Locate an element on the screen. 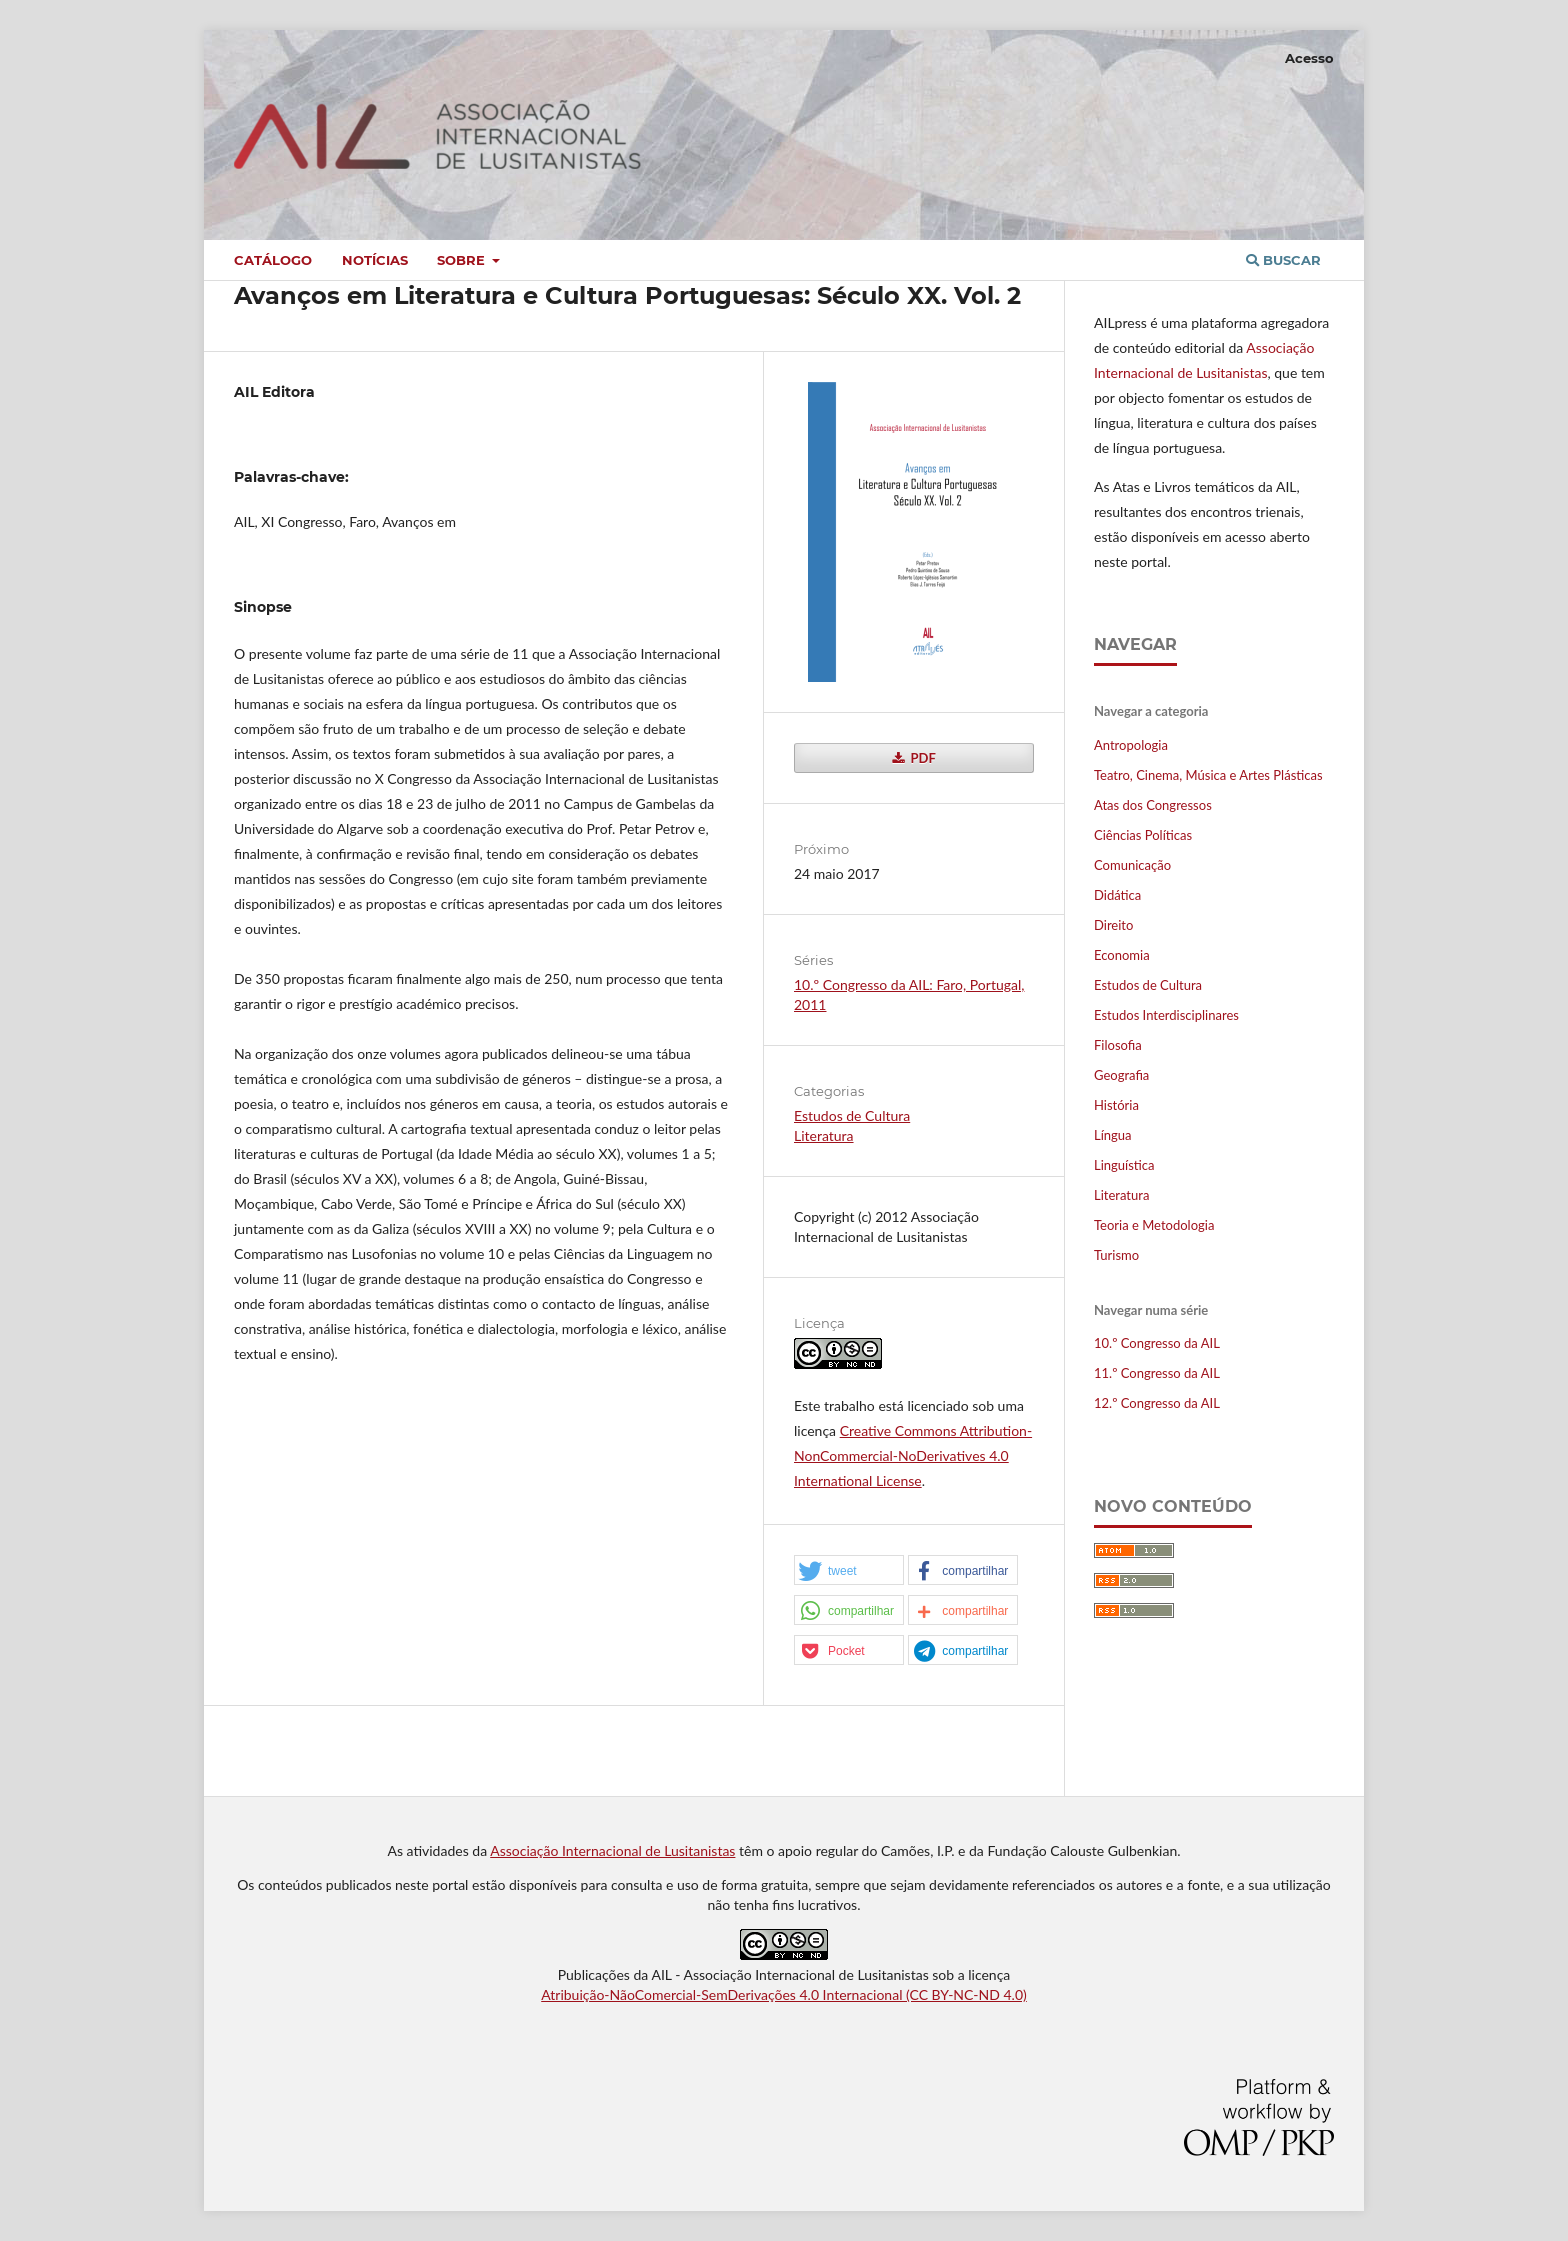  Comunicação is located at coordinates (1132, 865).